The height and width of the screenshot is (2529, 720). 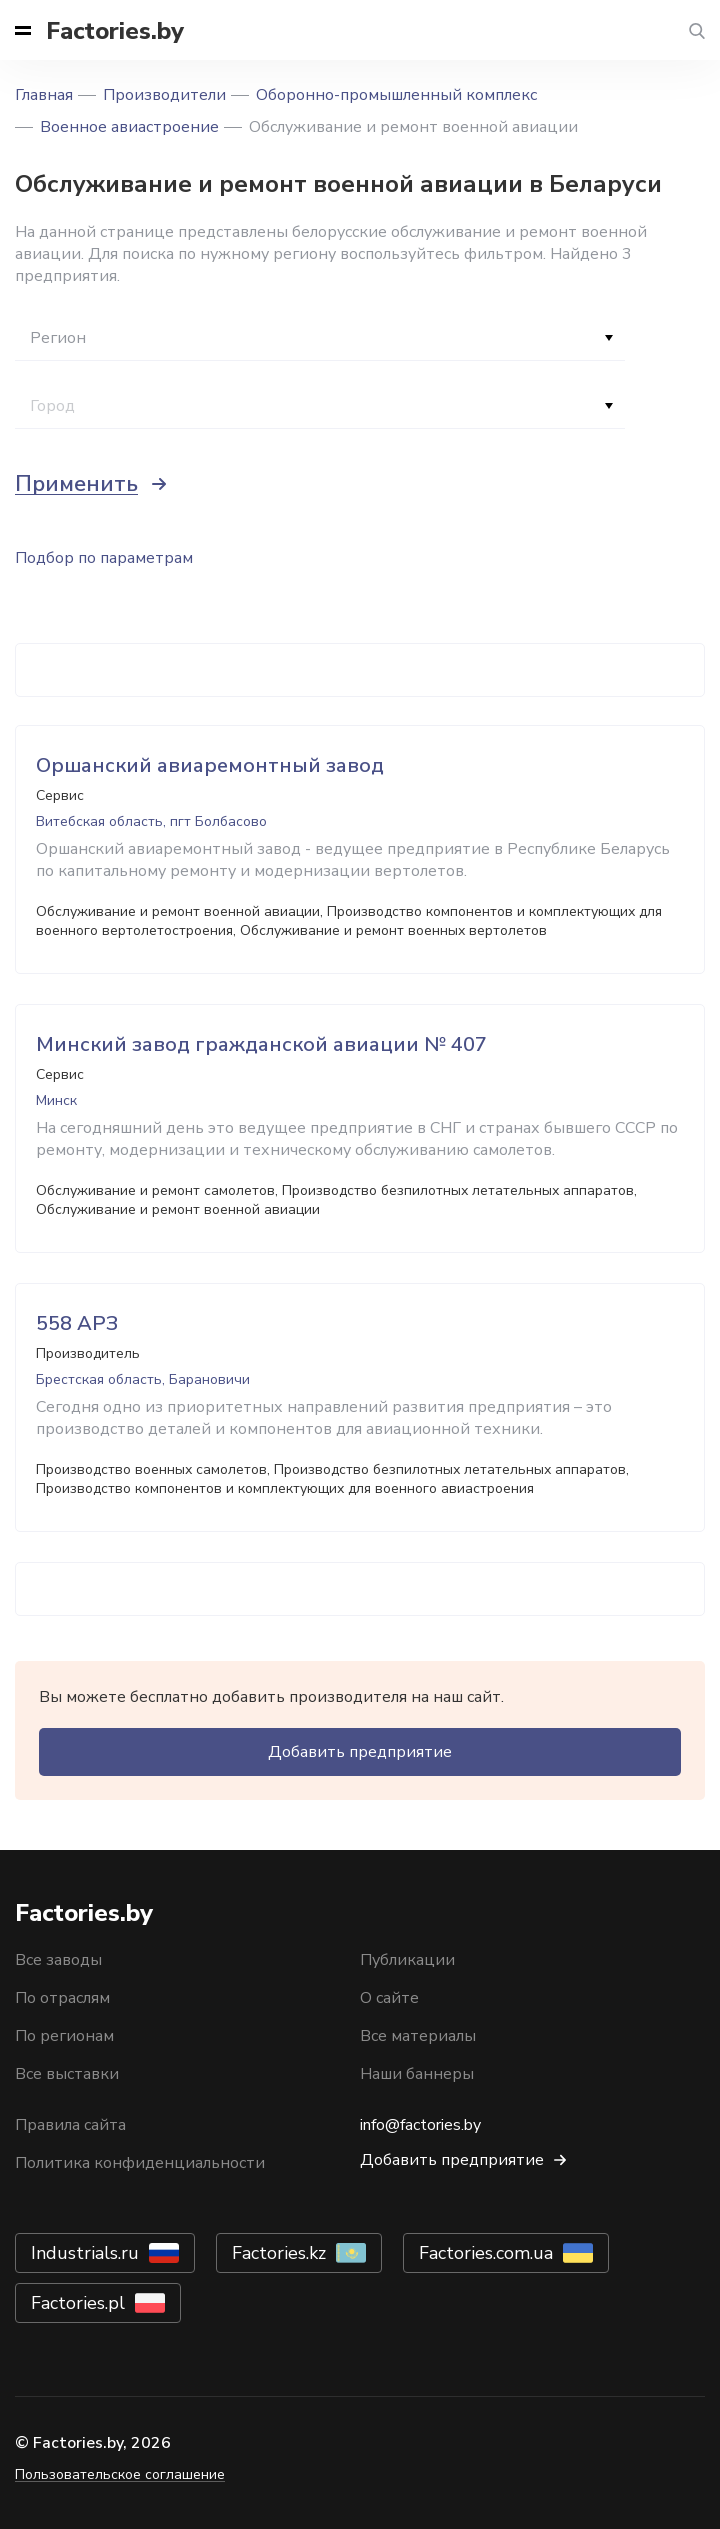 What do you see at coordinates (486, 2253) in the screenshot?
I see `Factories.com.ua` at bounding box center [486, 2253].